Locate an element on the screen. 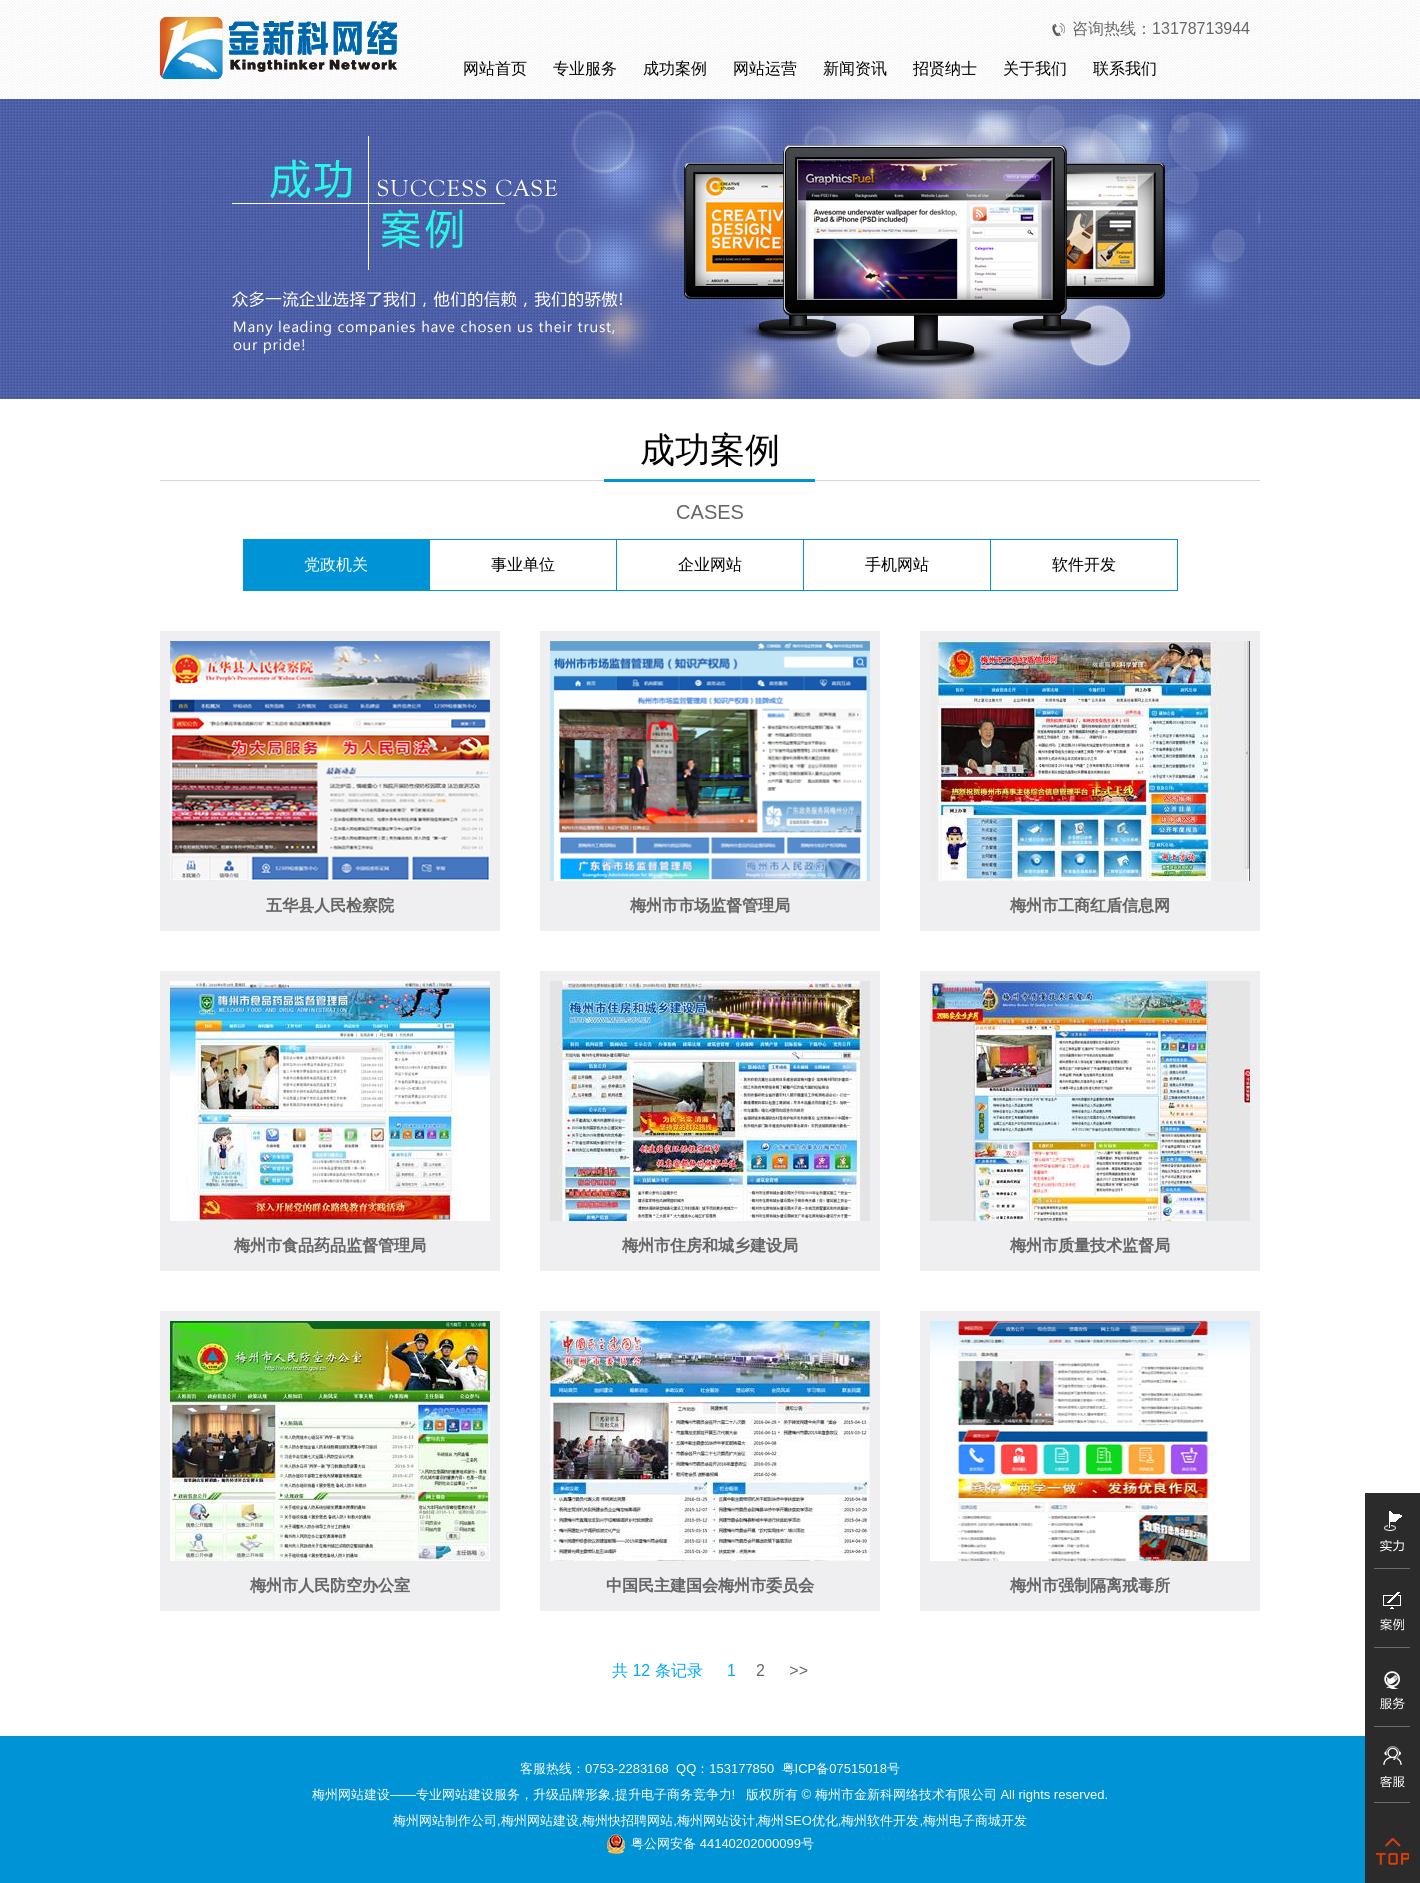 The height and width of the screenshot is (1883, 1420). 梅州市强制隔离戒毒所 is located at coordinates (1090, 1585).